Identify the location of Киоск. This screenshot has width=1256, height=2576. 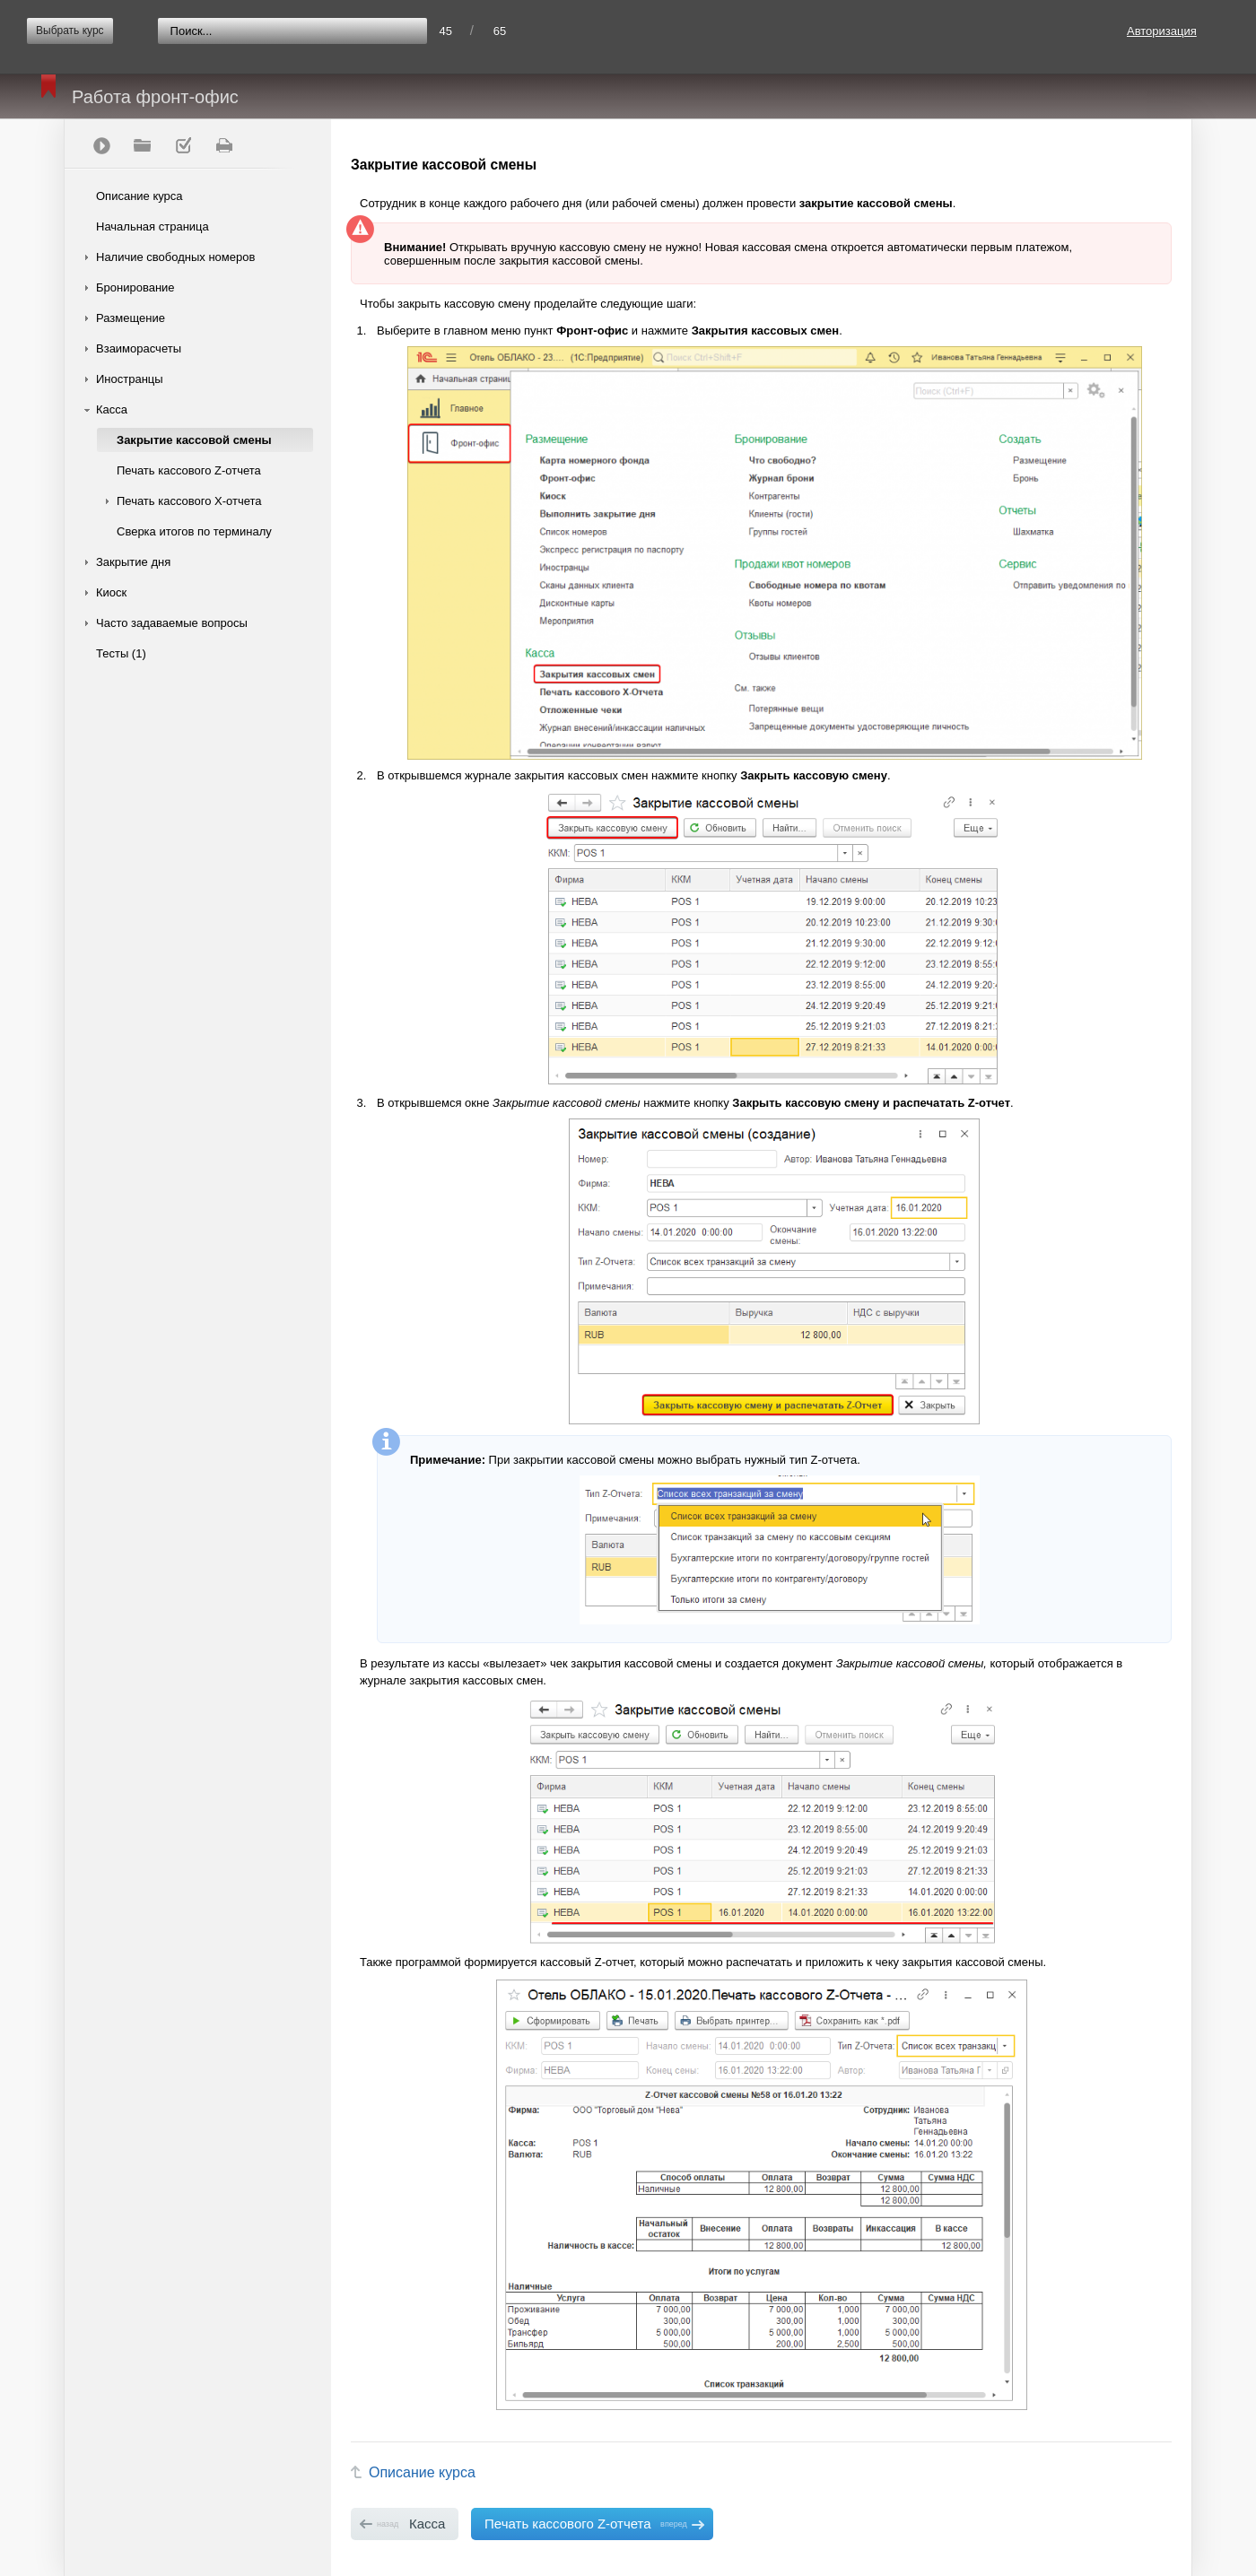
(111, 592).